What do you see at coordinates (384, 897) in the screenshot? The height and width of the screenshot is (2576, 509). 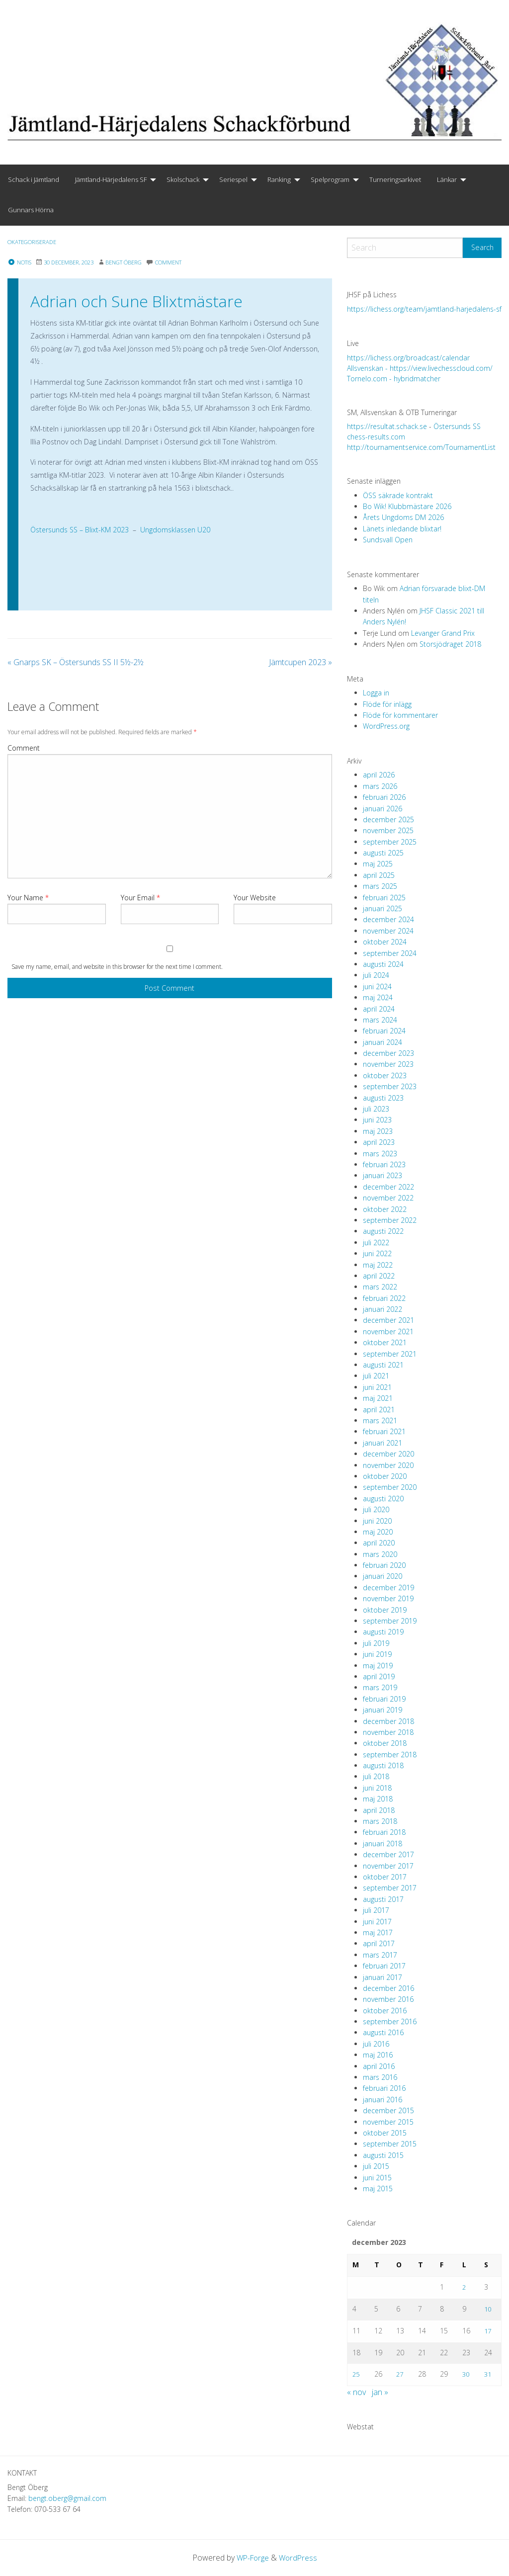 I see `februari 2025` at bounding box center [384, 897].